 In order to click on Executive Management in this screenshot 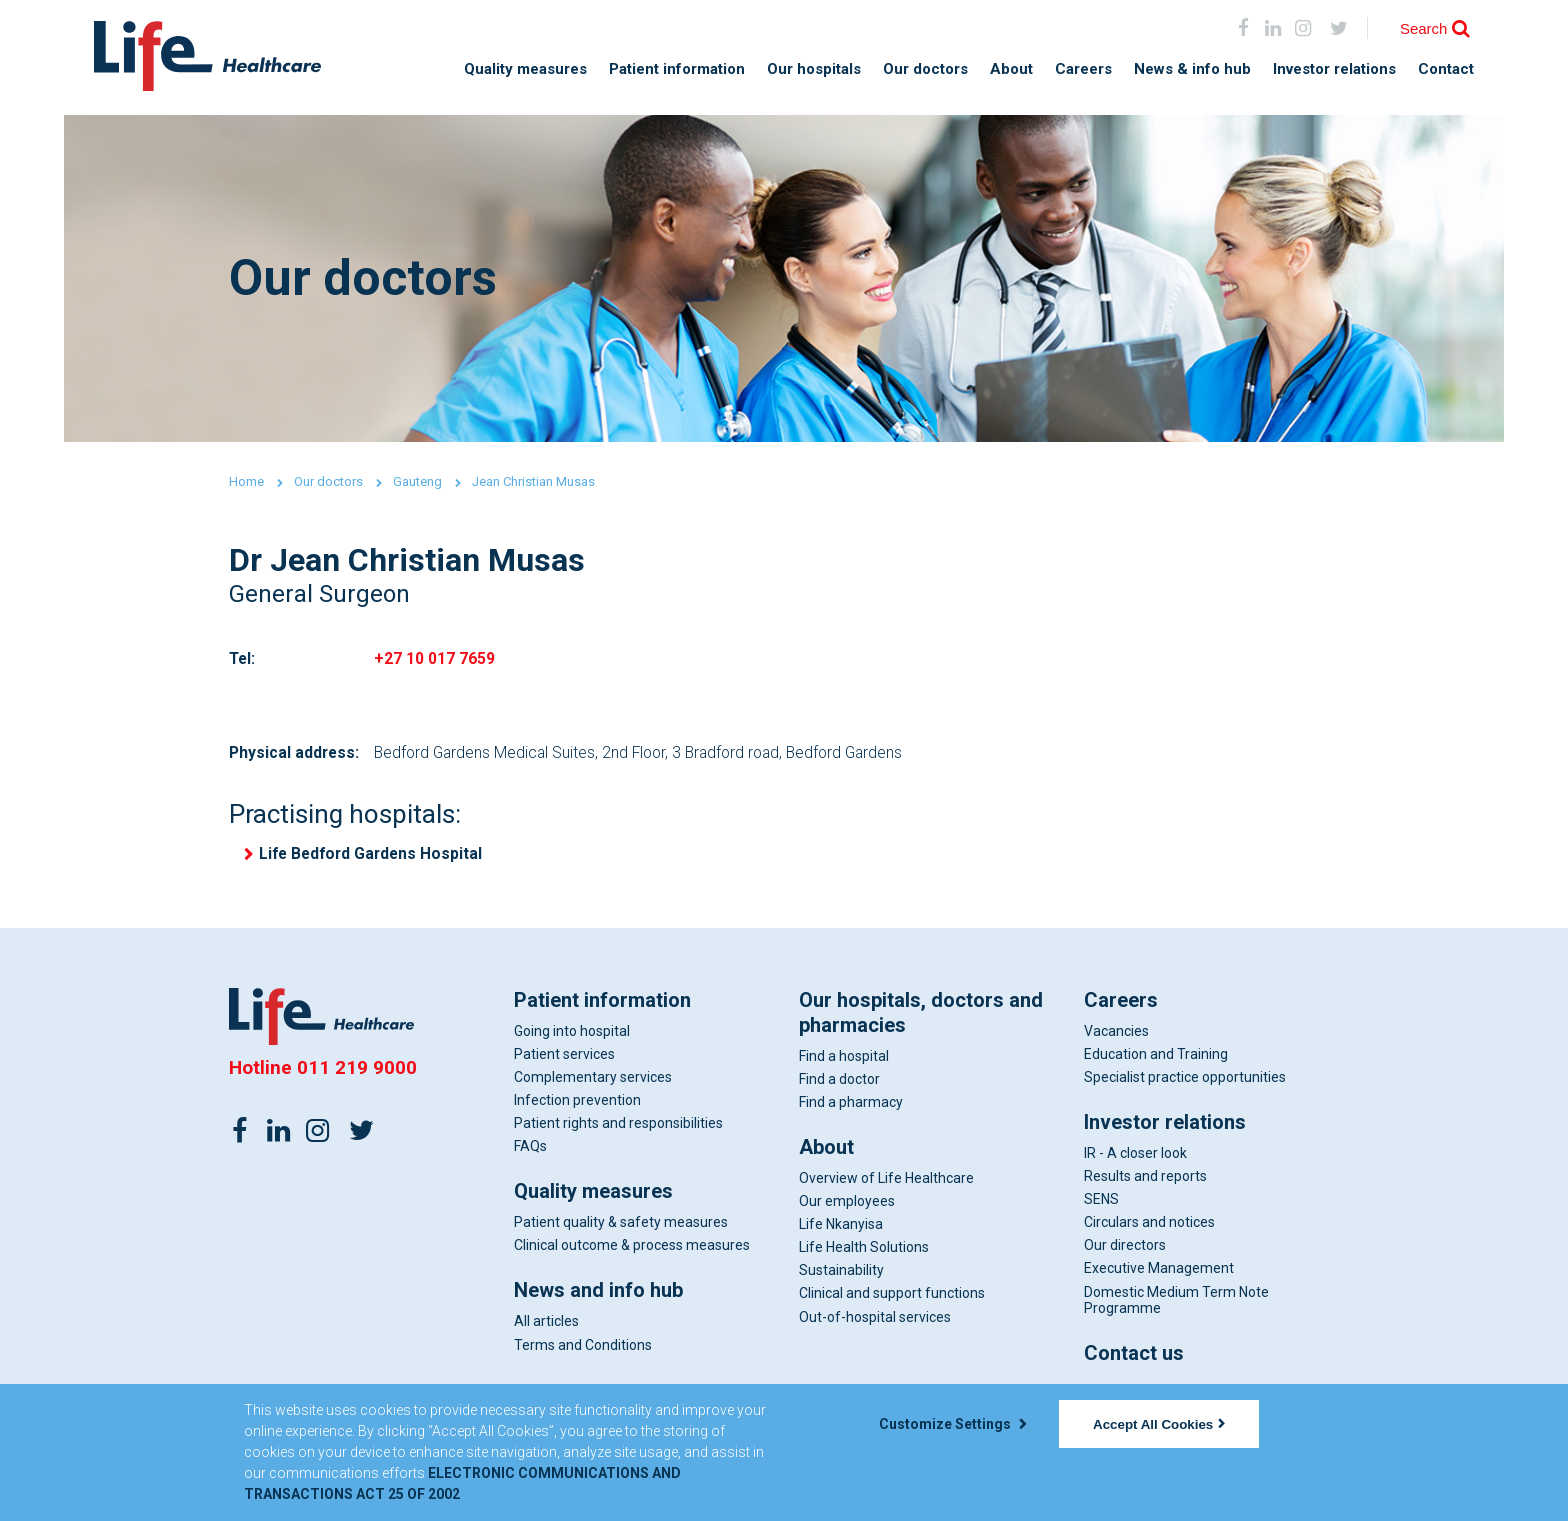, I will do `click(1159, 1274)`.